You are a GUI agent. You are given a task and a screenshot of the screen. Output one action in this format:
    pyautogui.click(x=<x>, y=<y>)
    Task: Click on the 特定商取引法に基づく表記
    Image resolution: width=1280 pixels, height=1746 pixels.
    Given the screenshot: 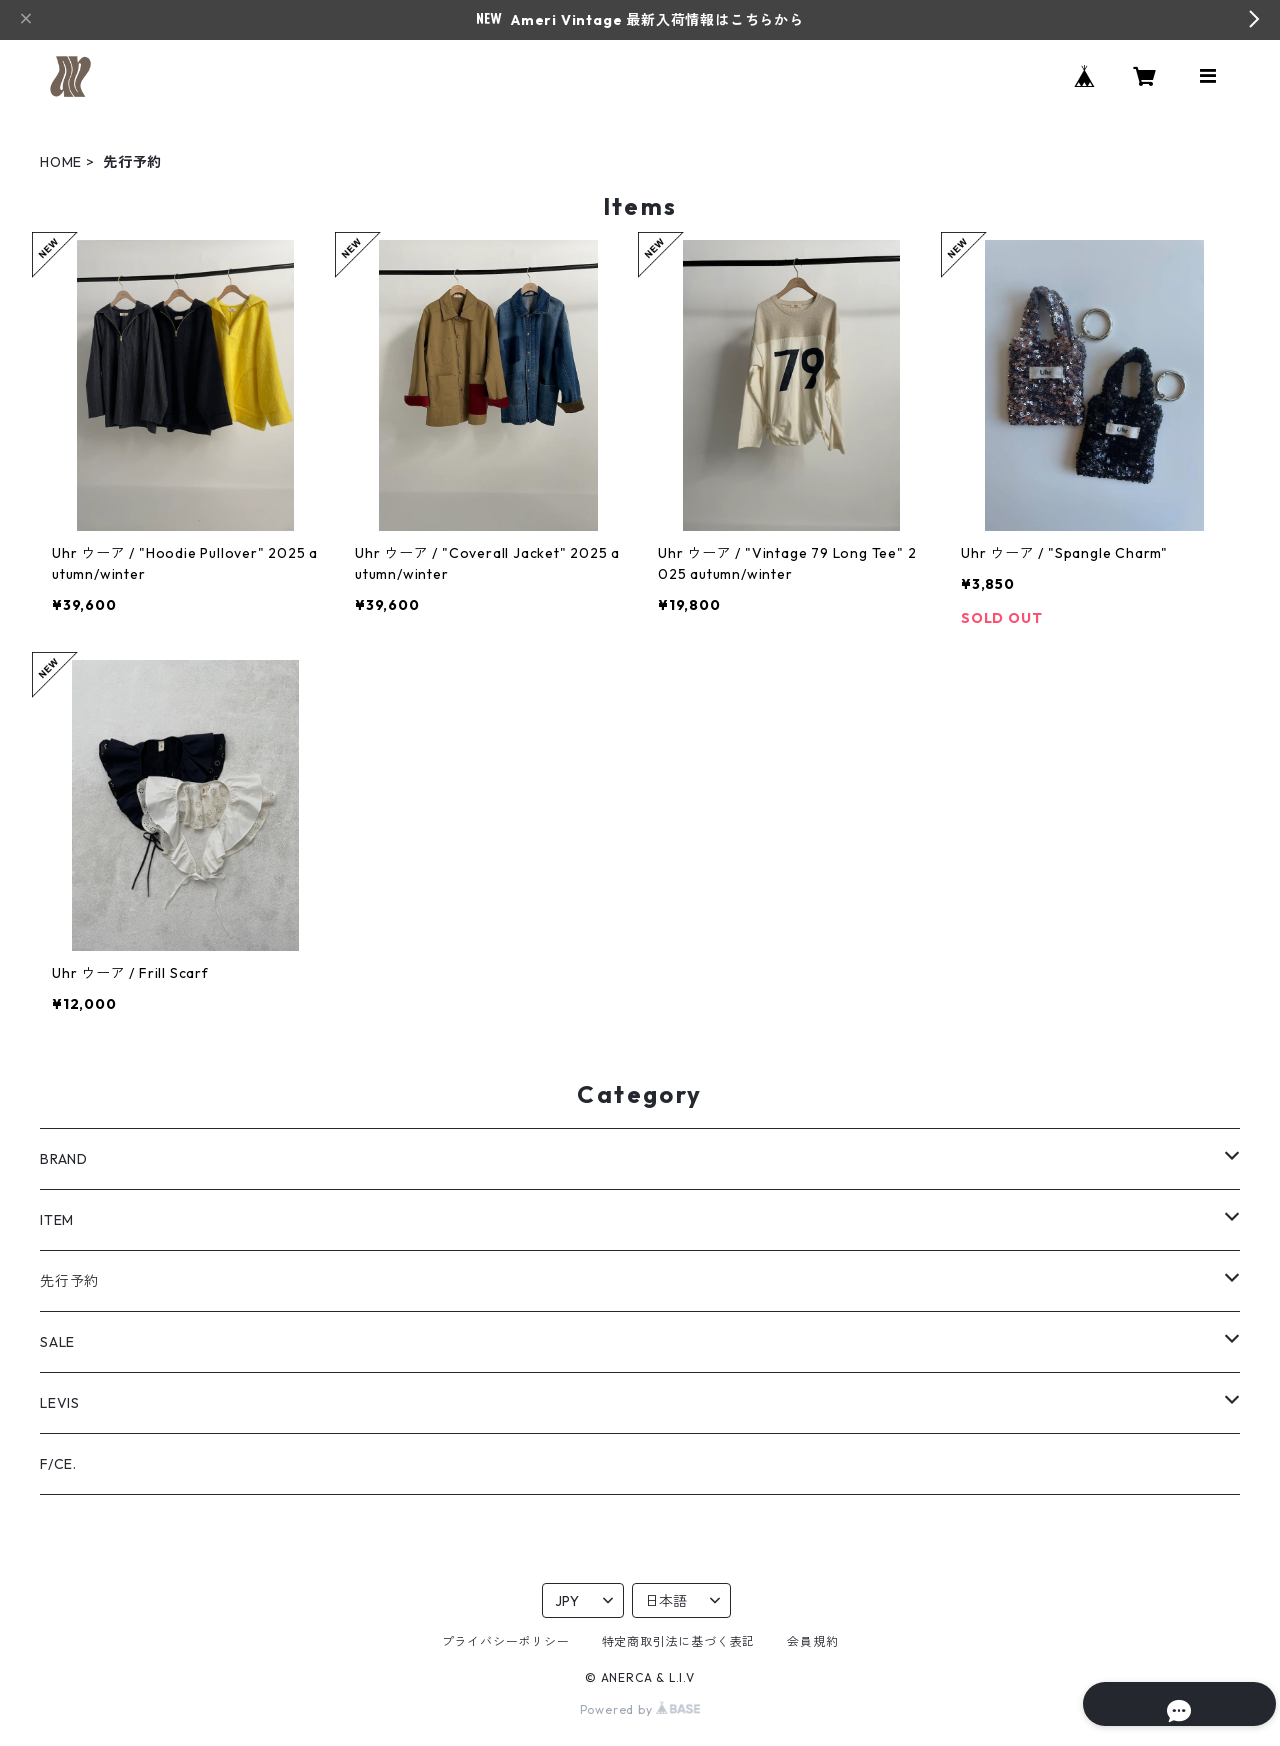 What is the action you would take?
    pyautogui.click(x=679, y=1641)
    